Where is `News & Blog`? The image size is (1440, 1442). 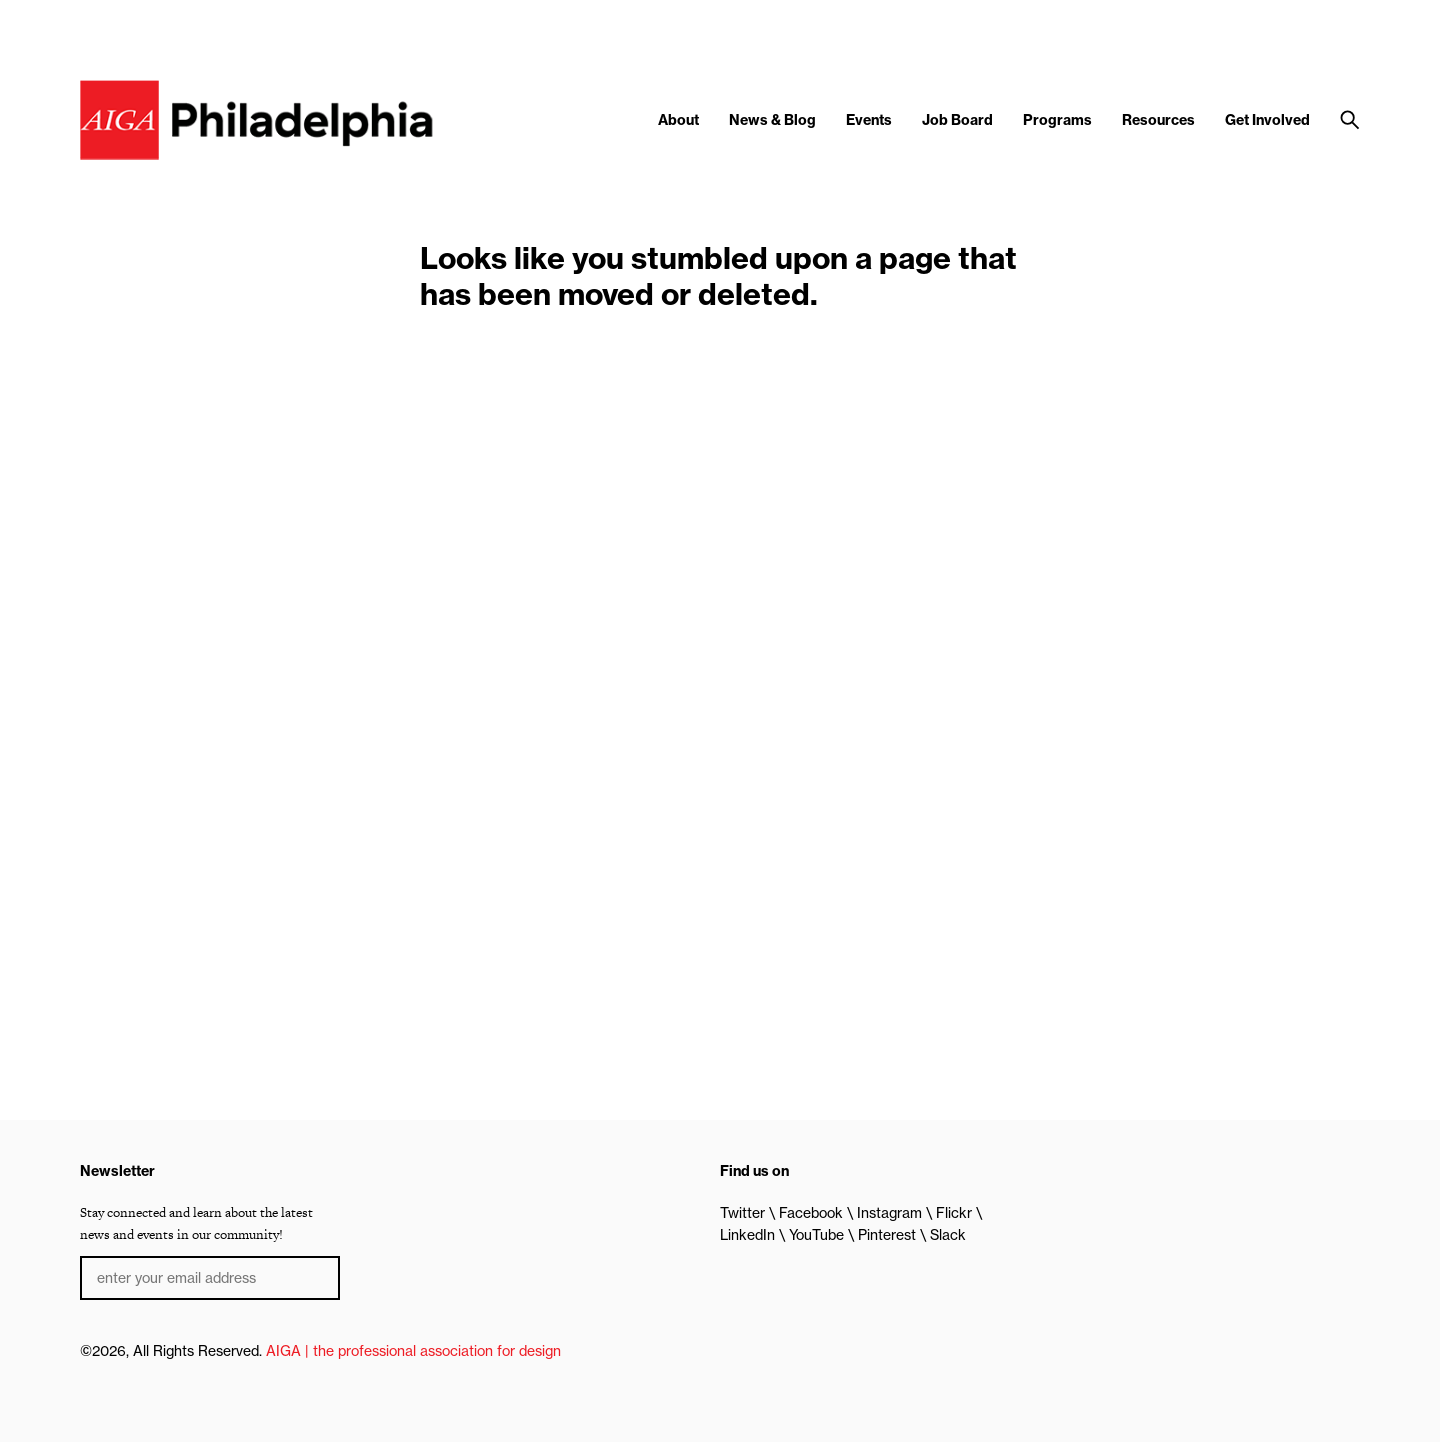 News & Blog is located at coordinates (772, 120).